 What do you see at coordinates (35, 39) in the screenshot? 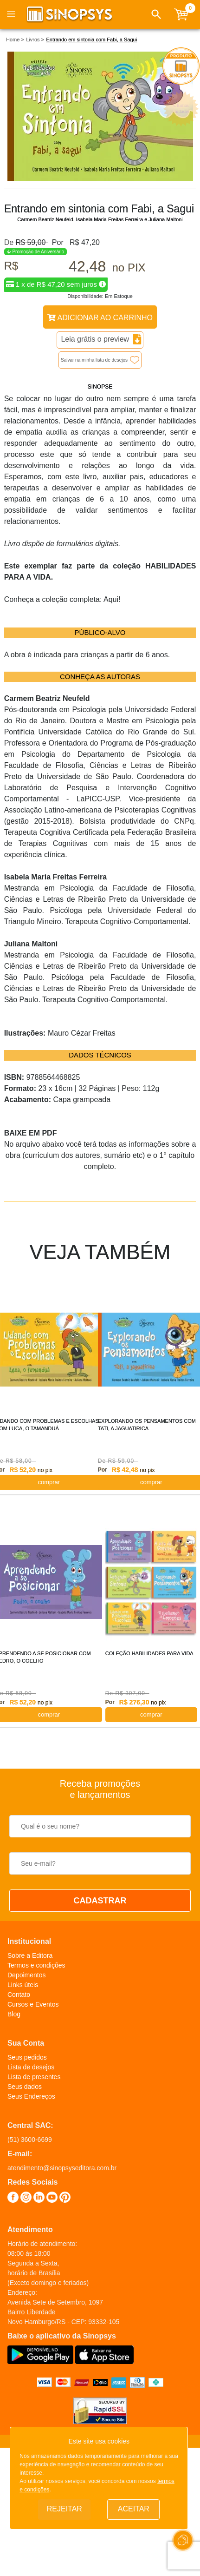
I see `Livros >` at bounding box center [35, 39].